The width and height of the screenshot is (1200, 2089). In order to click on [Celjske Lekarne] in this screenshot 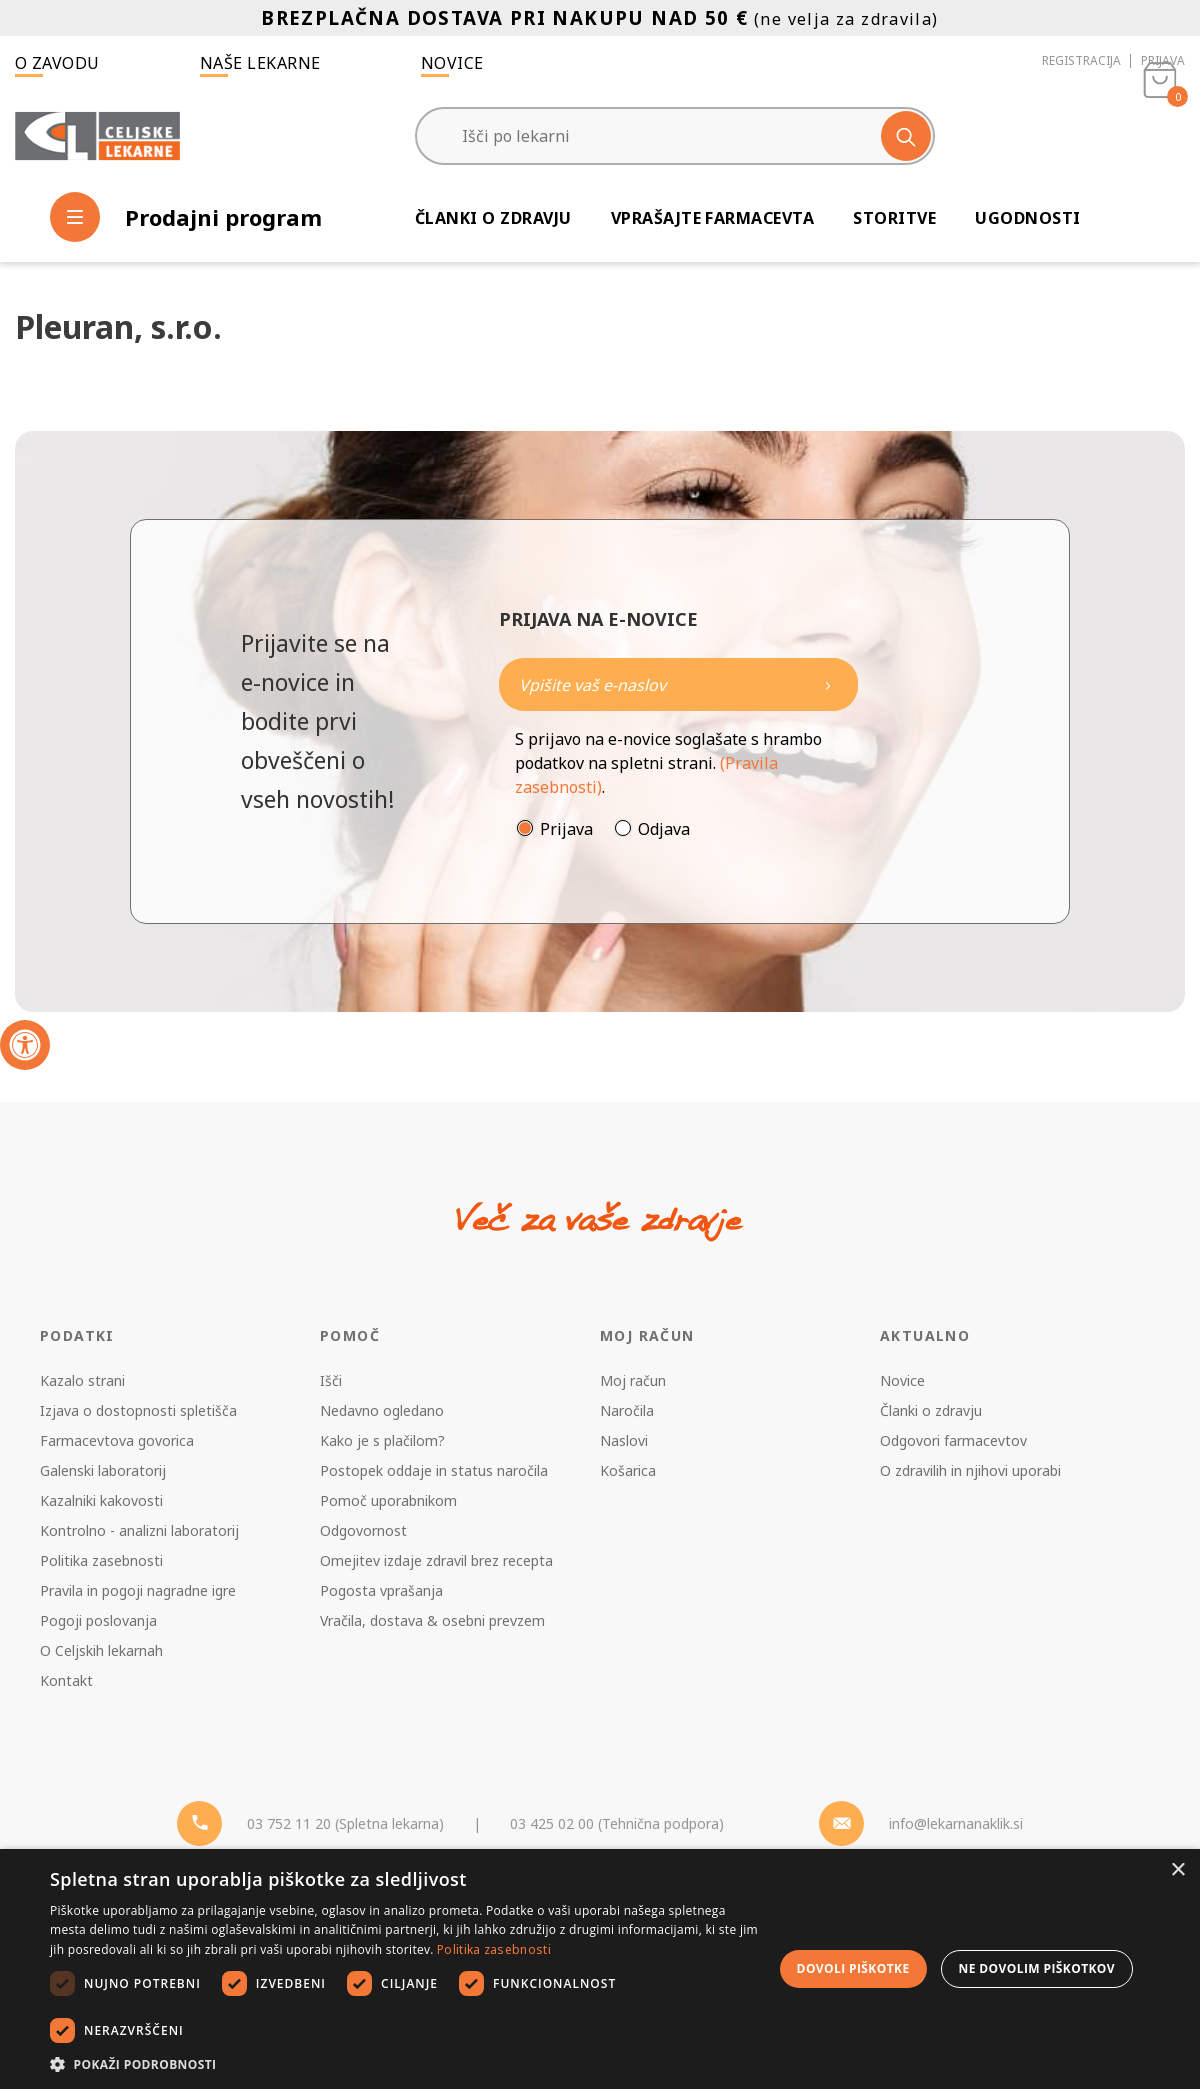, I will do `click(97, 136)`.